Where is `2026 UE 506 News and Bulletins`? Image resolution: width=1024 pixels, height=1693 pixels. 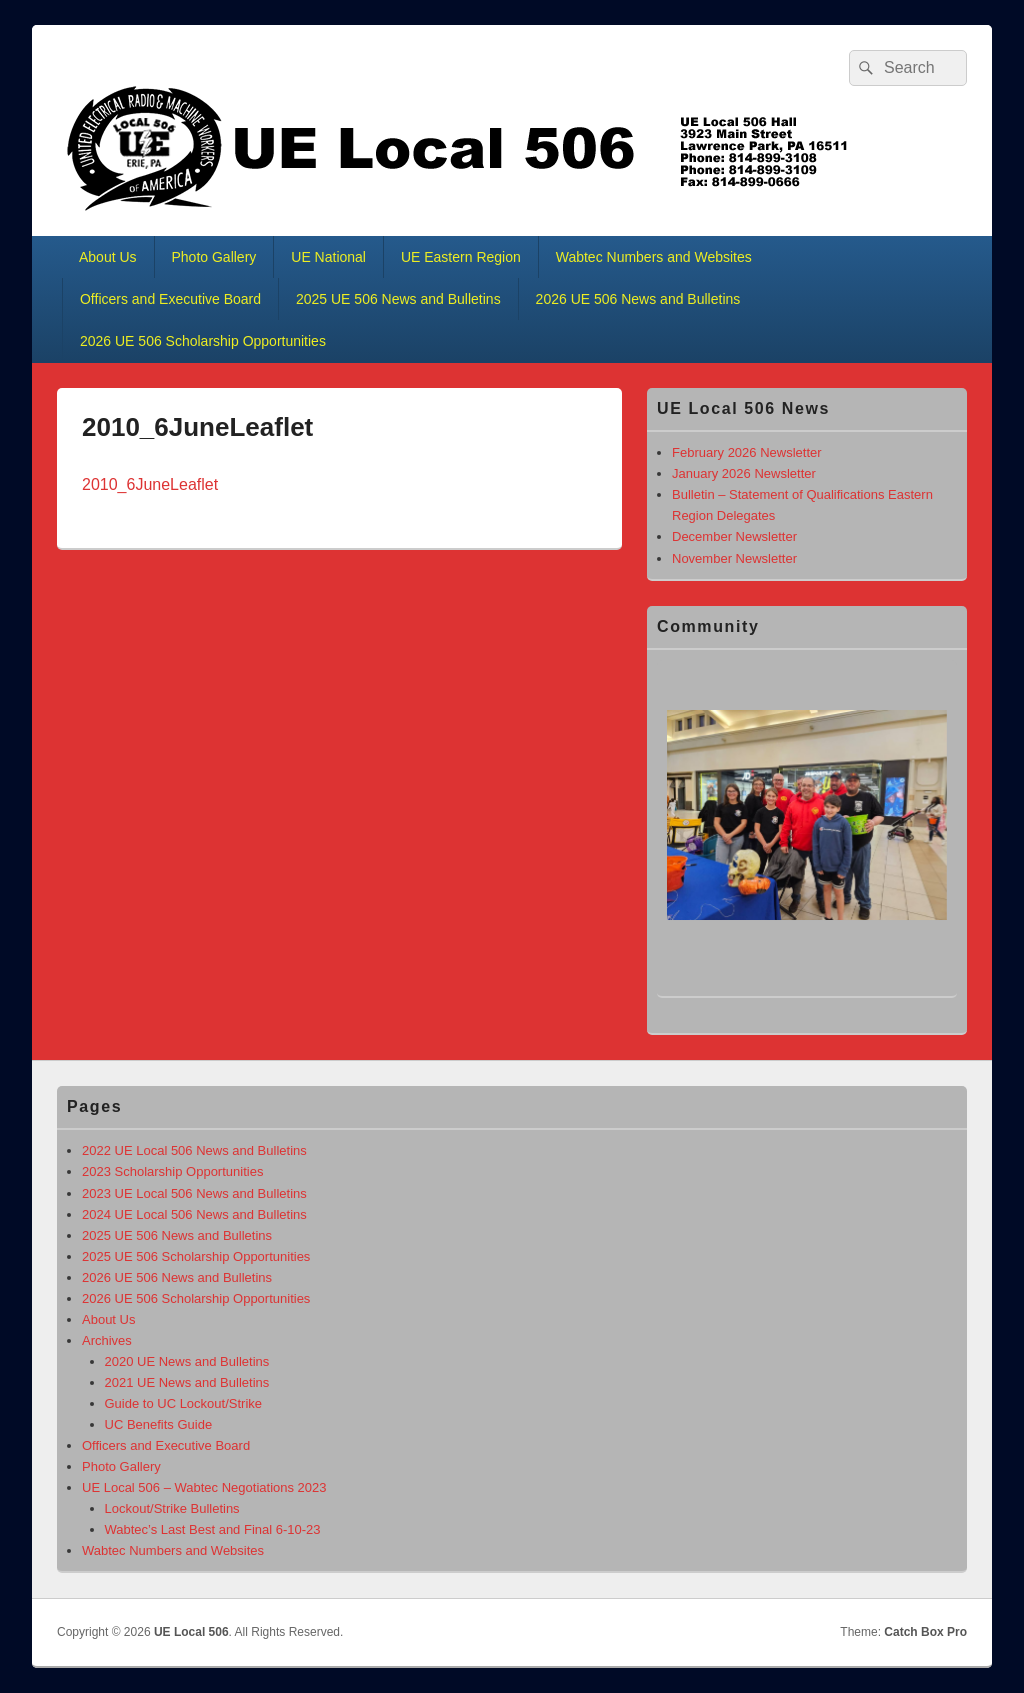 2026 UE 506 News and Bulletins is located at coordinates (638, 299).